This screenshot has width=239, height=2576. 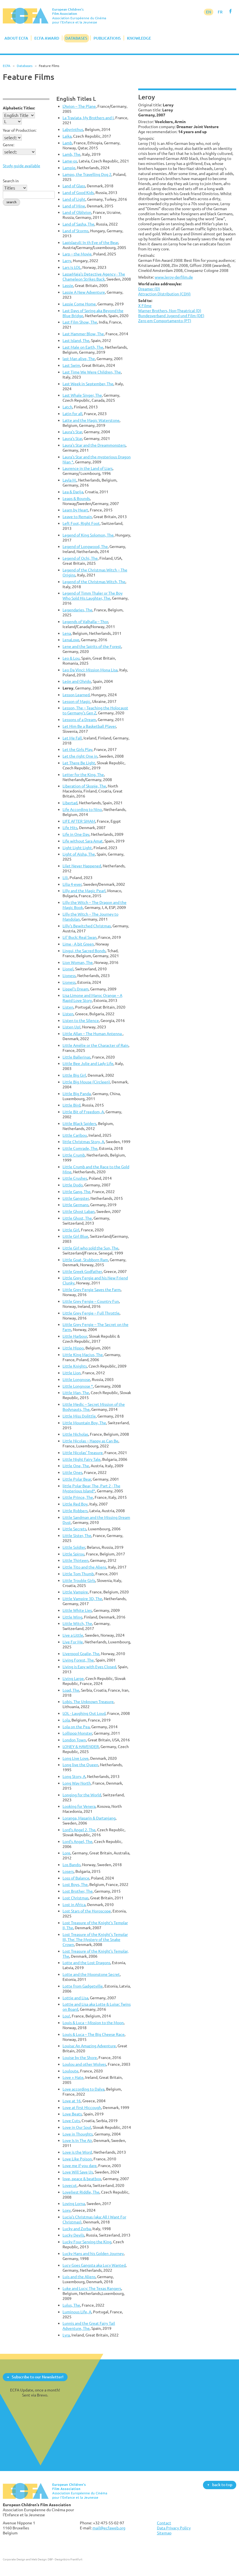 What do you see at coordinates (94, 2034) in the screenshot?
I see `Louis & Luca – The Big Cheese Race` at bounding box center [94, 2034].